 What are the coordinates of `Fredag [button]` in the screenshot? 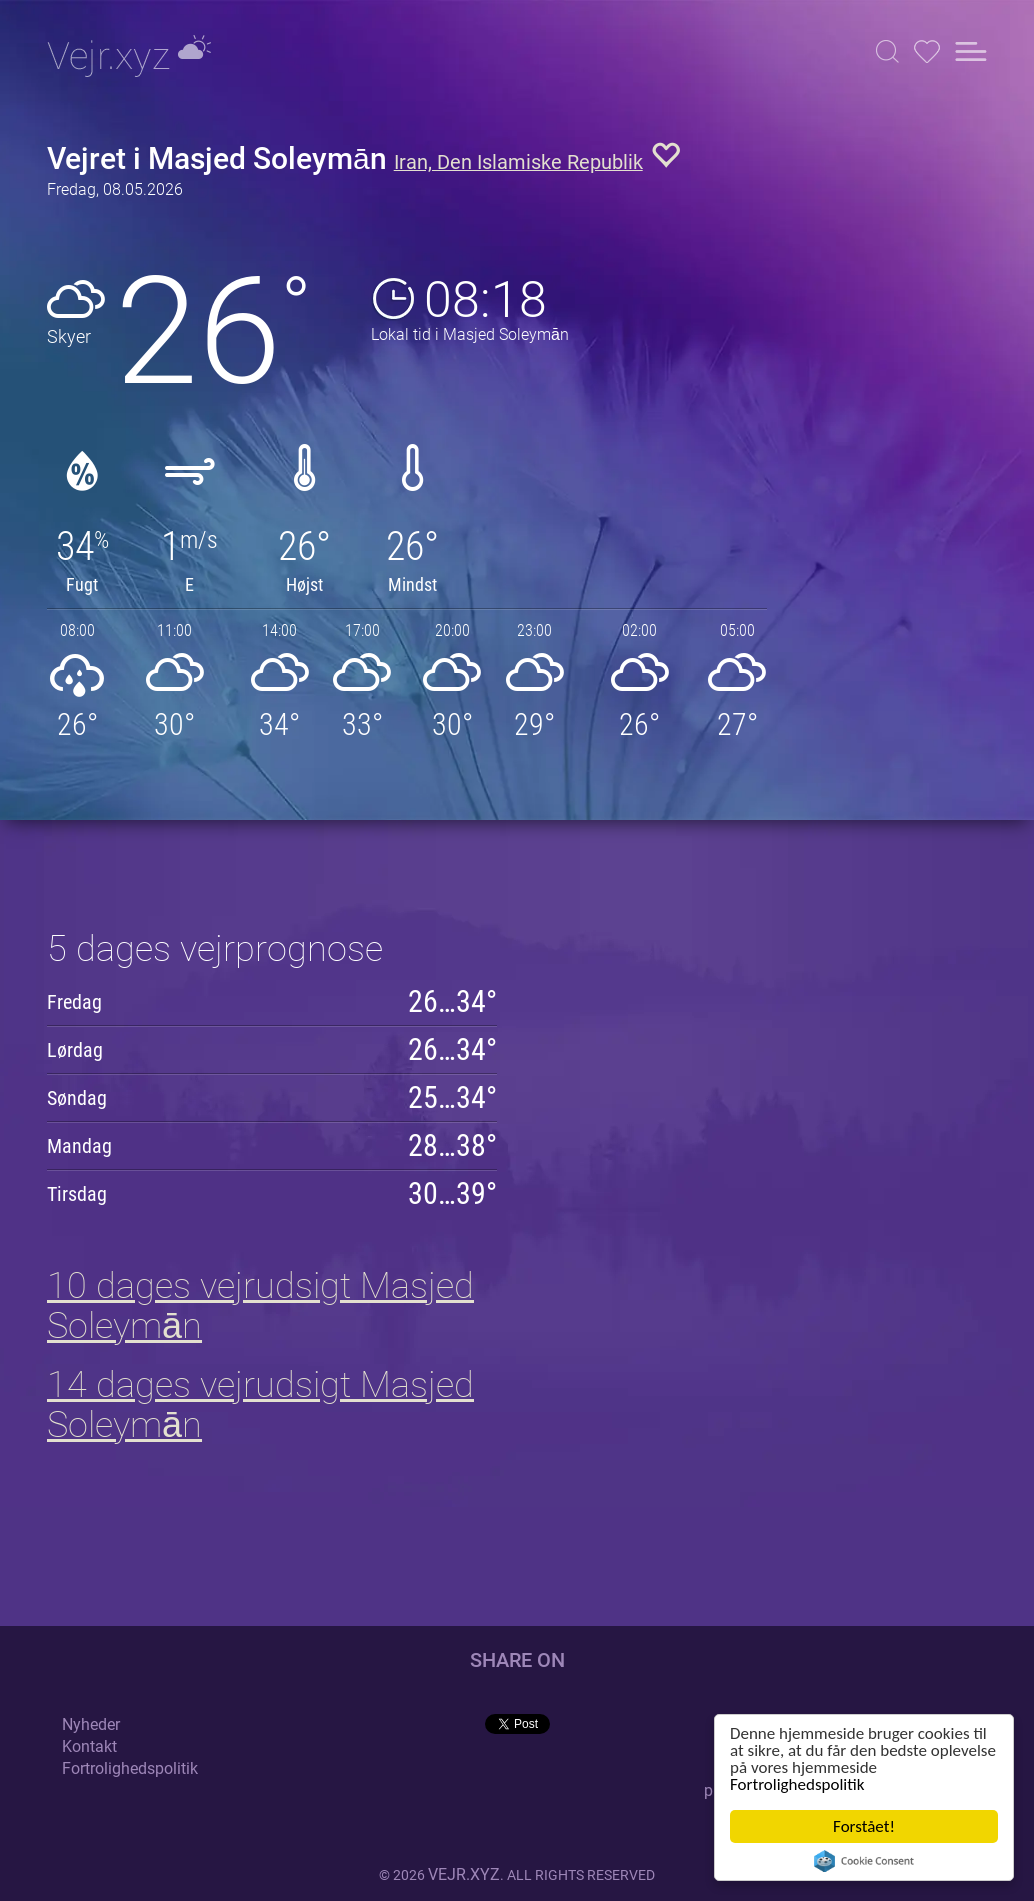 It's located at (74, 1002).